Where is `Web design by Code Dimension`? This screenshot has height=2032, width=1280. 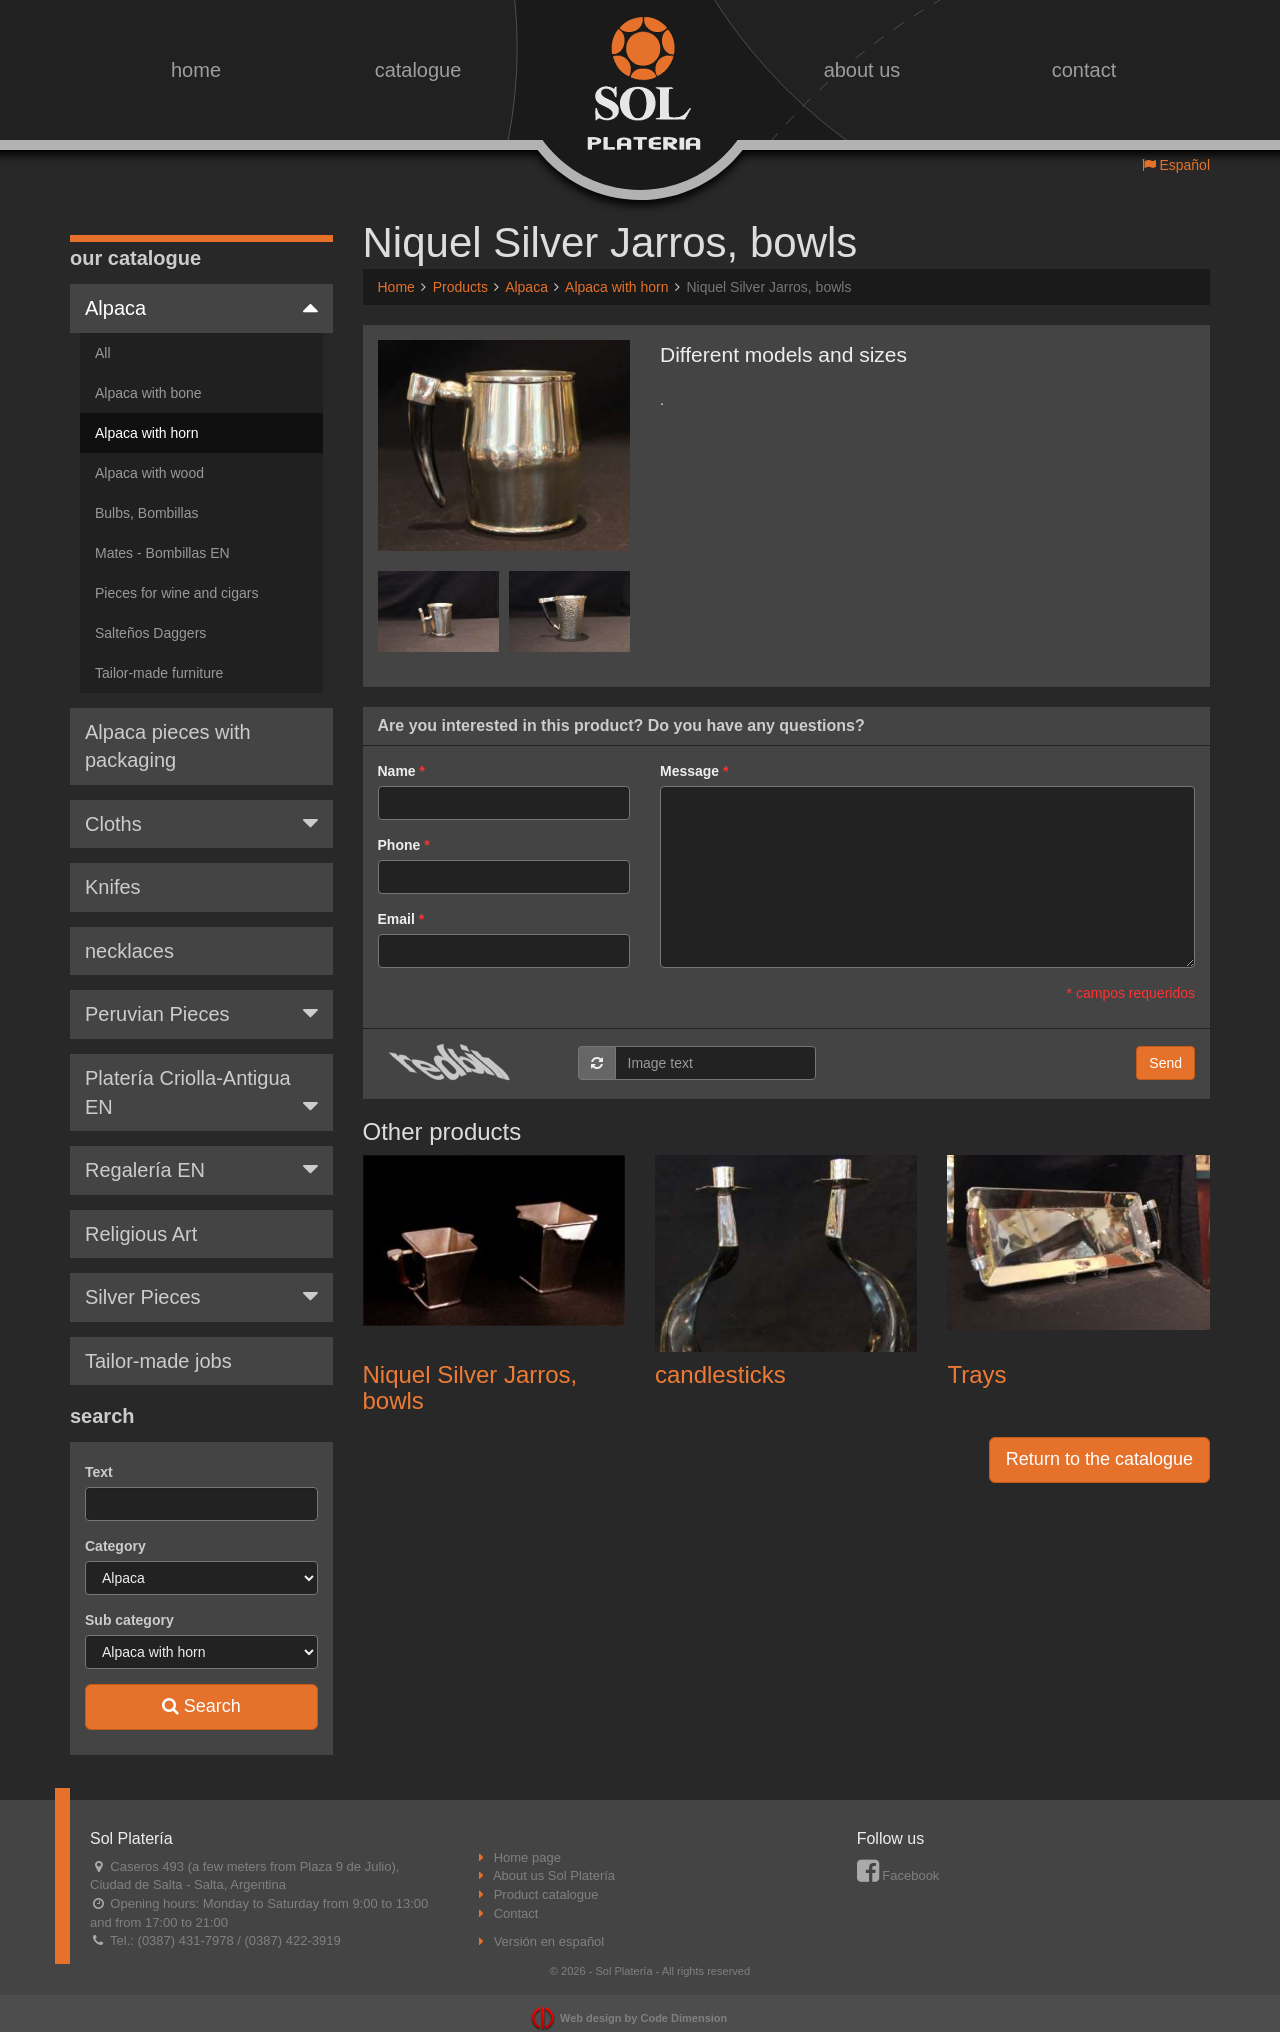 Web design by Code Dimension is located at coordinates (643, 2003).